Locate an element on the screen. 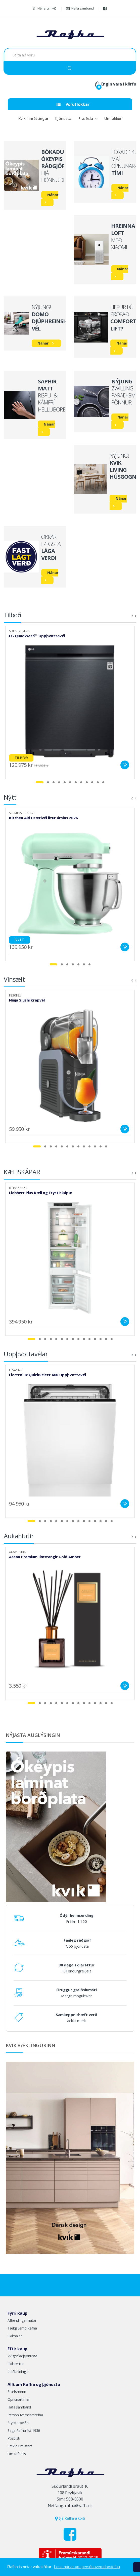  Nánar is located at coordinates (52, 194).